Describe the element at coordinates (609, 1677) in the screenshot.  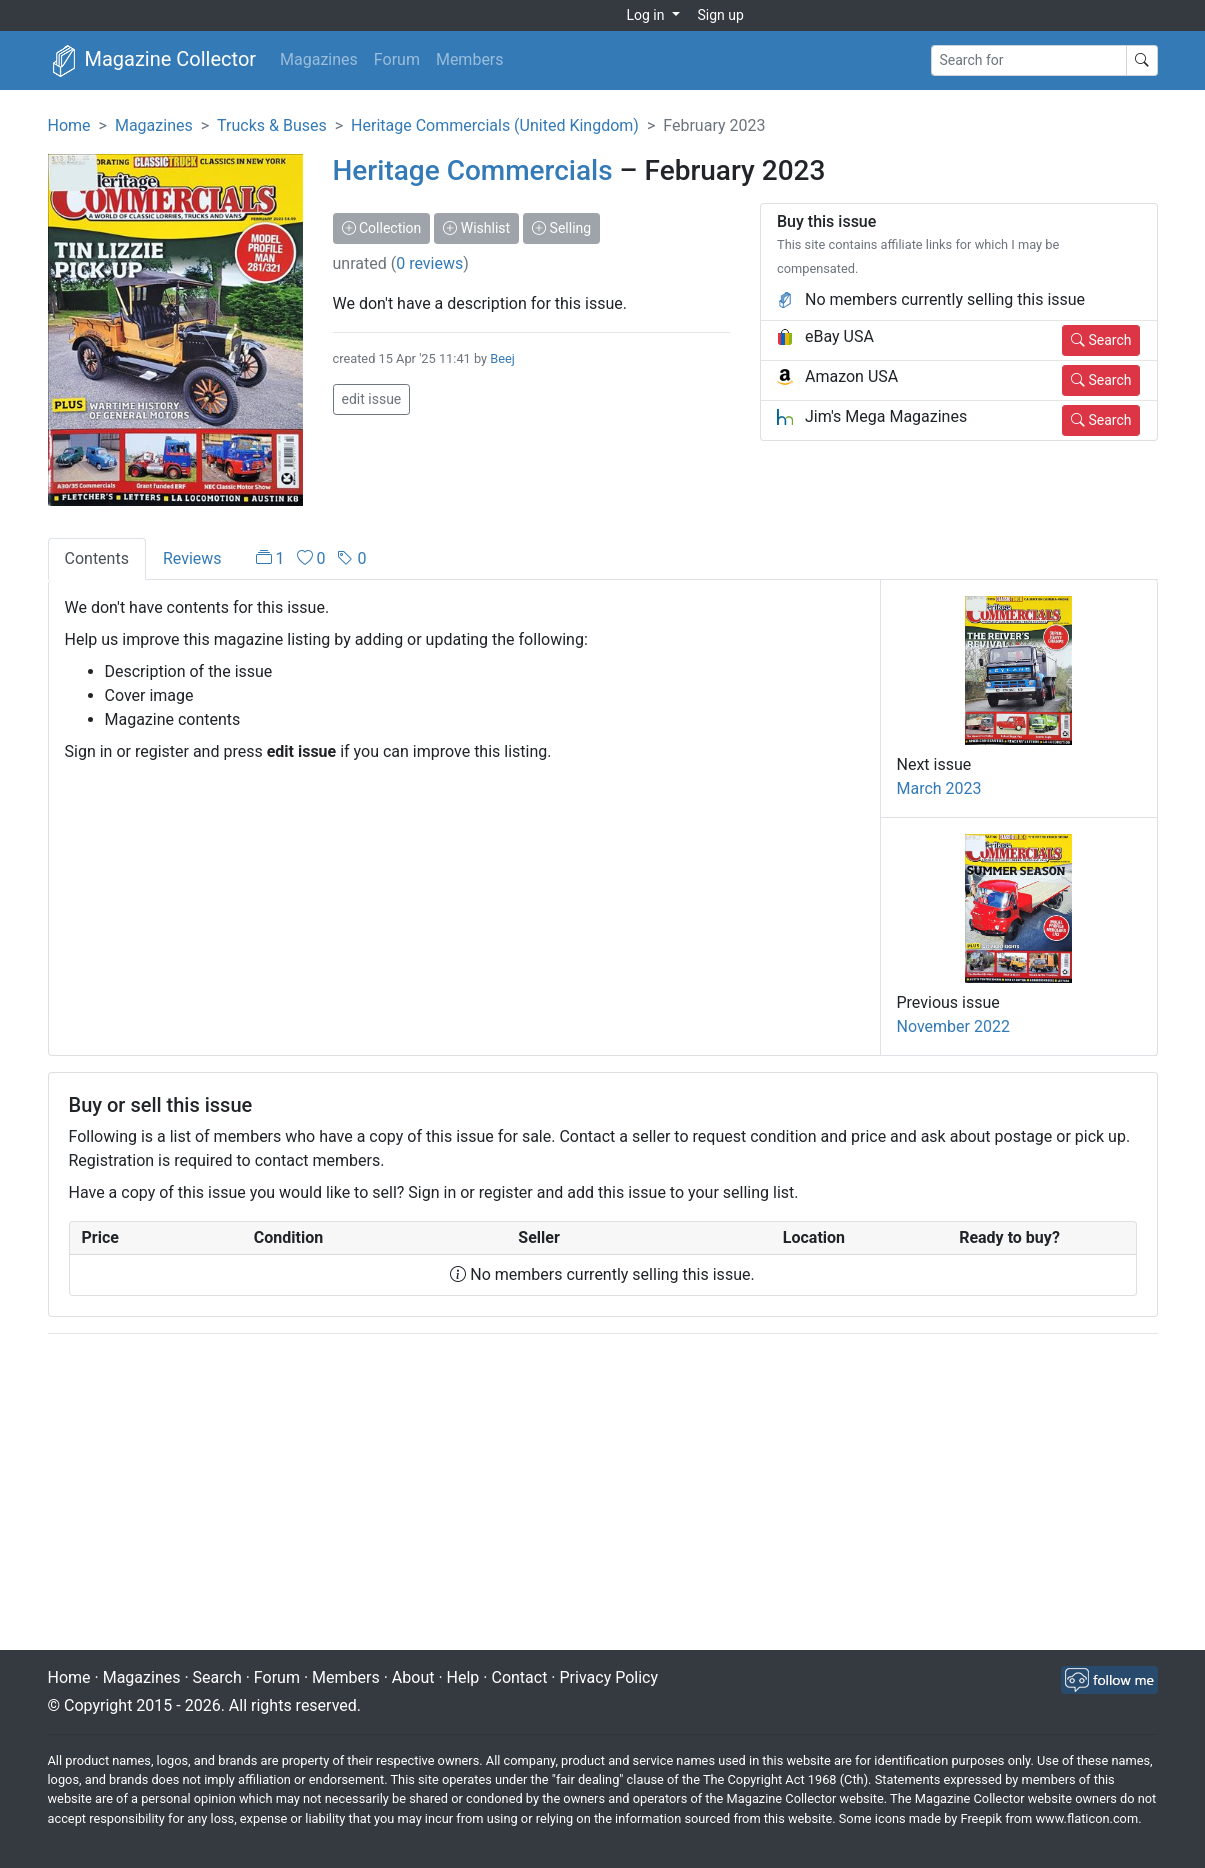
I see `Privacy Policy` at that location.